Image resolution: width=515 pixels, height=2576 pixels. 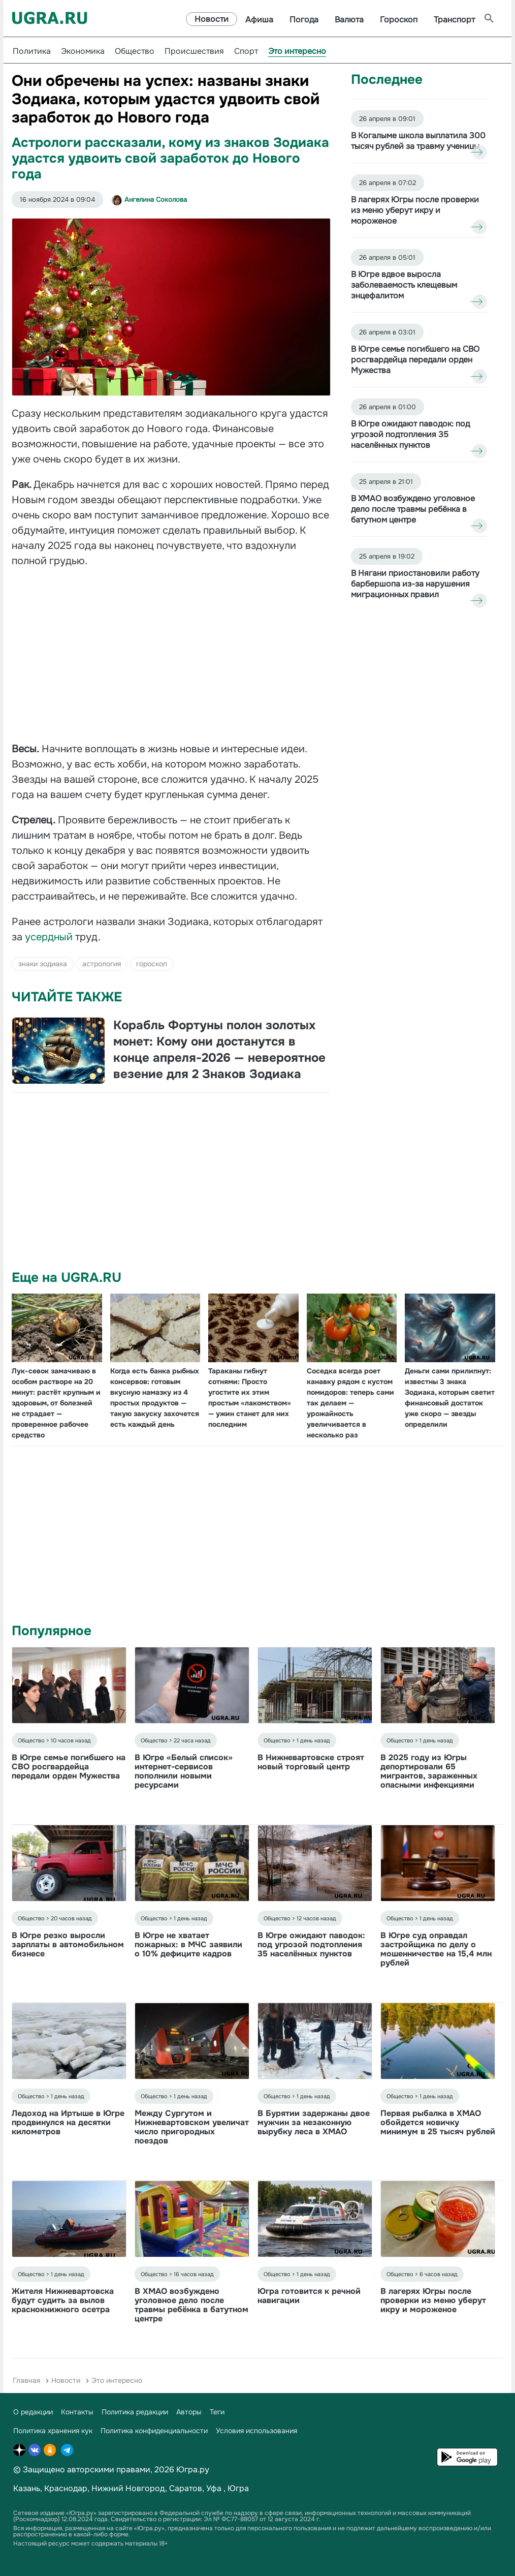 I want to click on Погода, so click(x=303, y=19).